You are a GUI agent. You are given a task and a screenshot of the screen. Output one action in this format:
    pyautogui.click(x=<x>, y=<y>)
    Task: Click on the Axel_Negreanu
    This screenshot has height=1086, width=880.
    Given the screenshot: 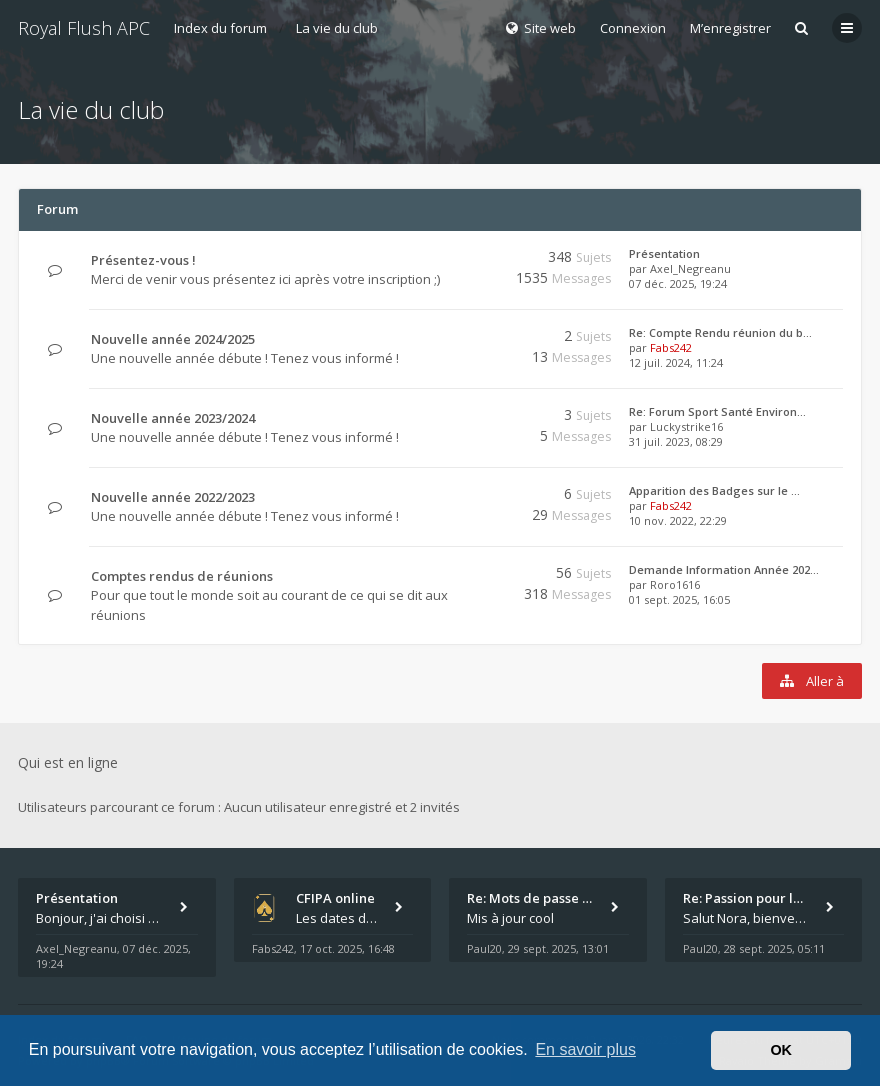 What is the action you would take?
    pyautogui.click(x=690, y=268)
    